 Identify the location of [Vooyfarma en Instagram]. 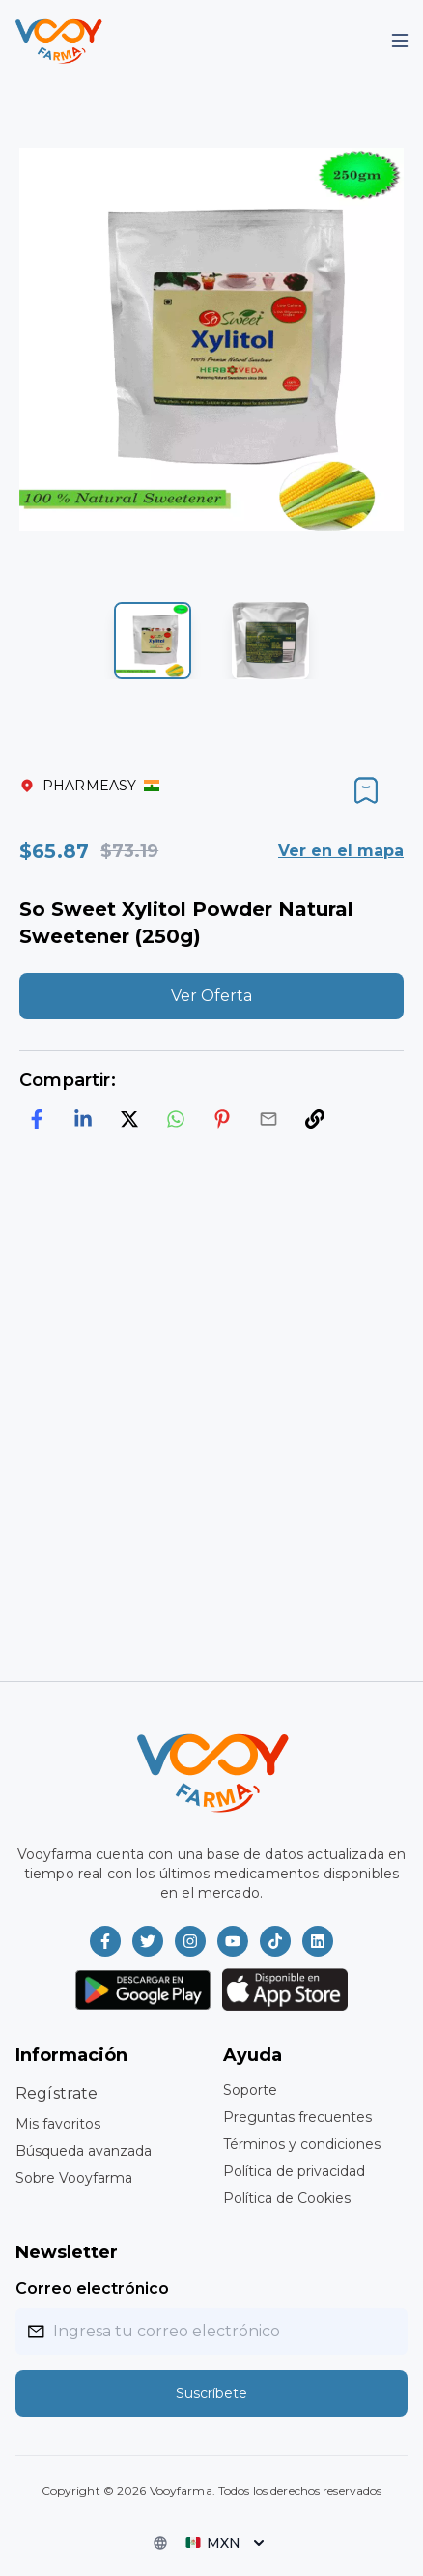
(190, 1941).